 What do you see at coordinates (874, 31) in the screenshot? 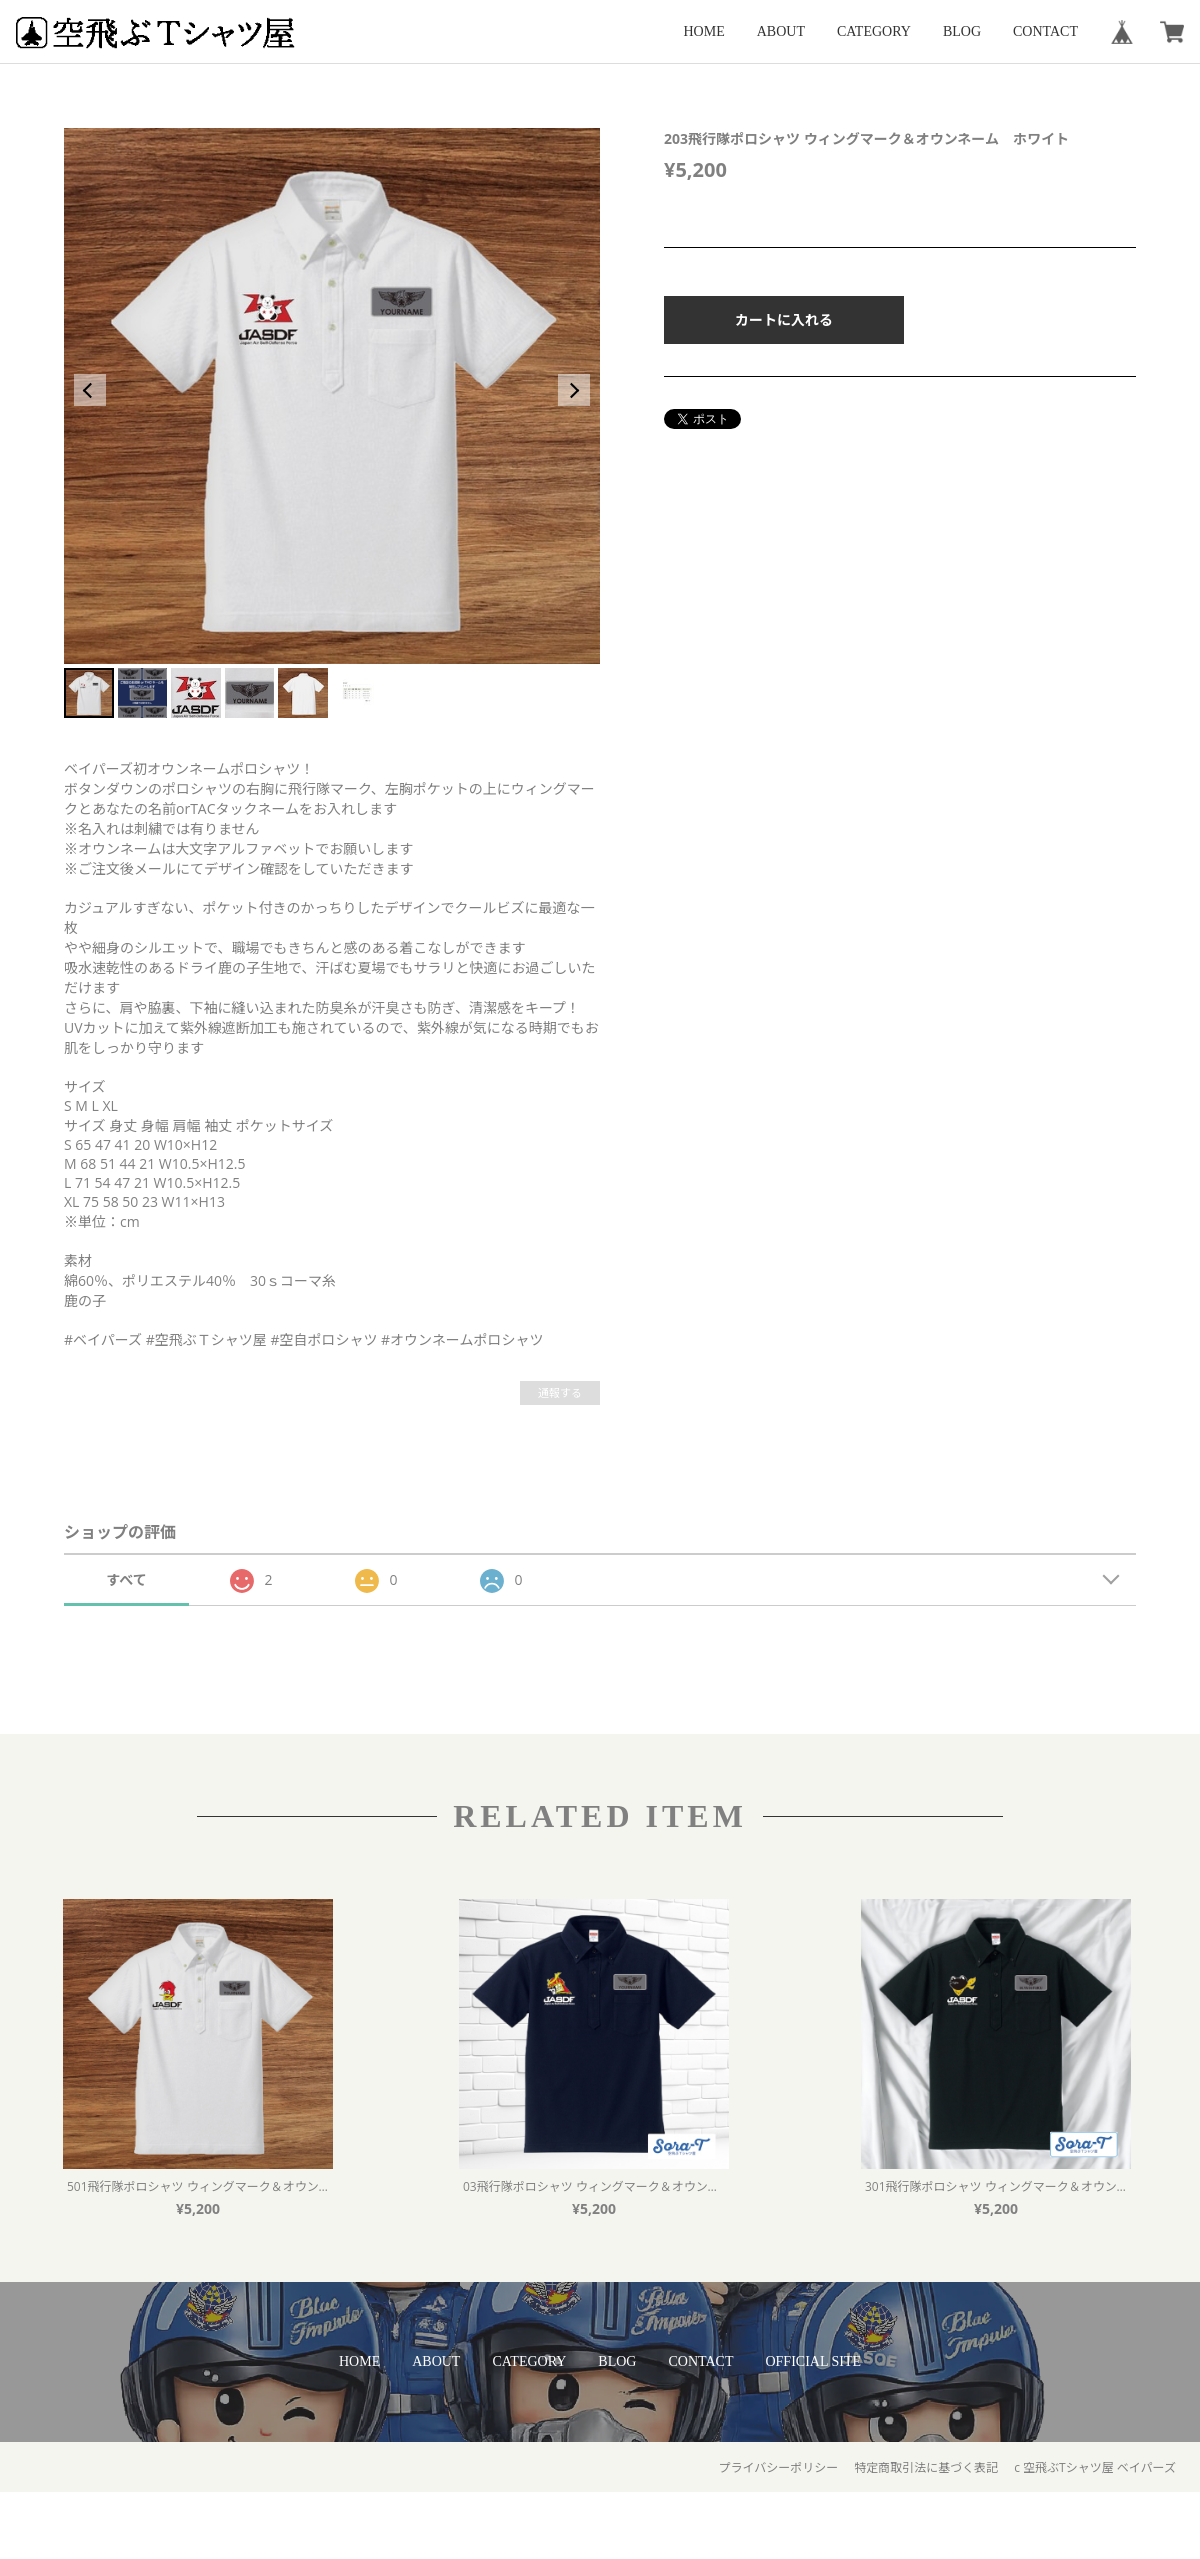
I see `CATEGORY` at bounding box center [874, 31].